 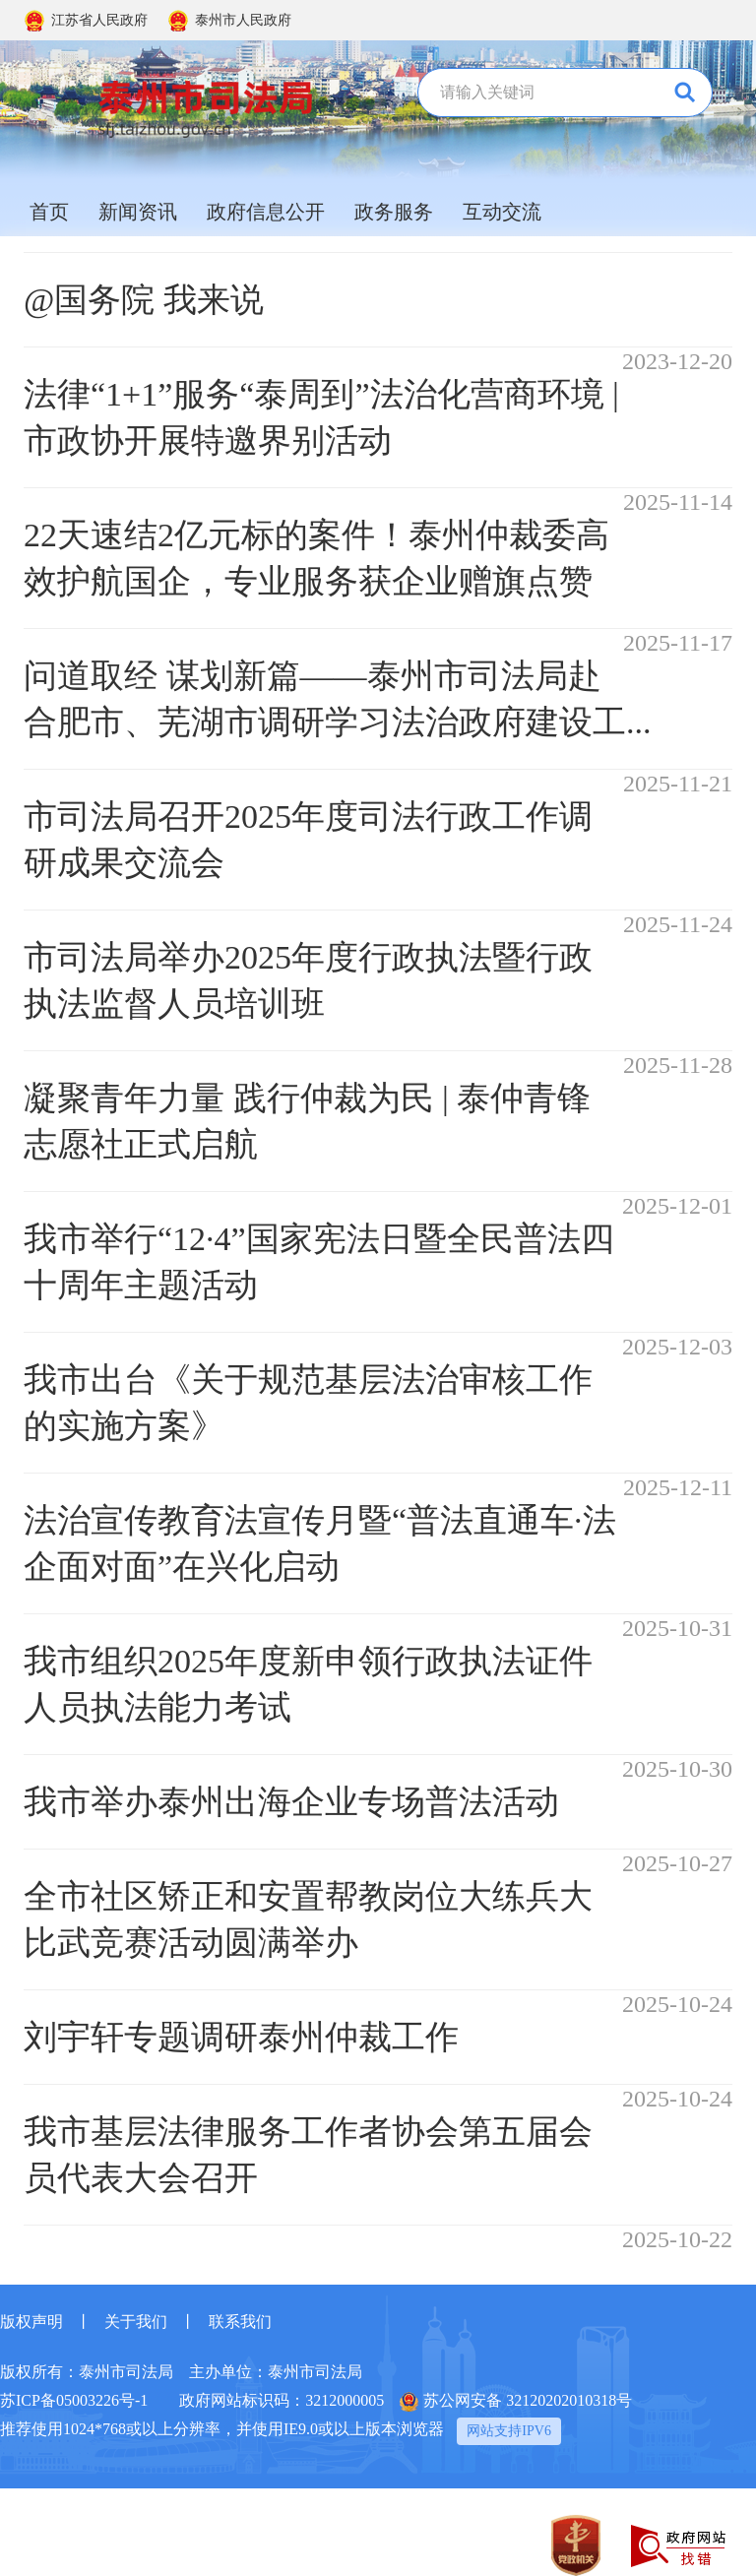 I want to click on 全市社区矫正和安置帮教岗位大练兵大比武竞赛活动圆满举办, so click(x=308, y=1919).